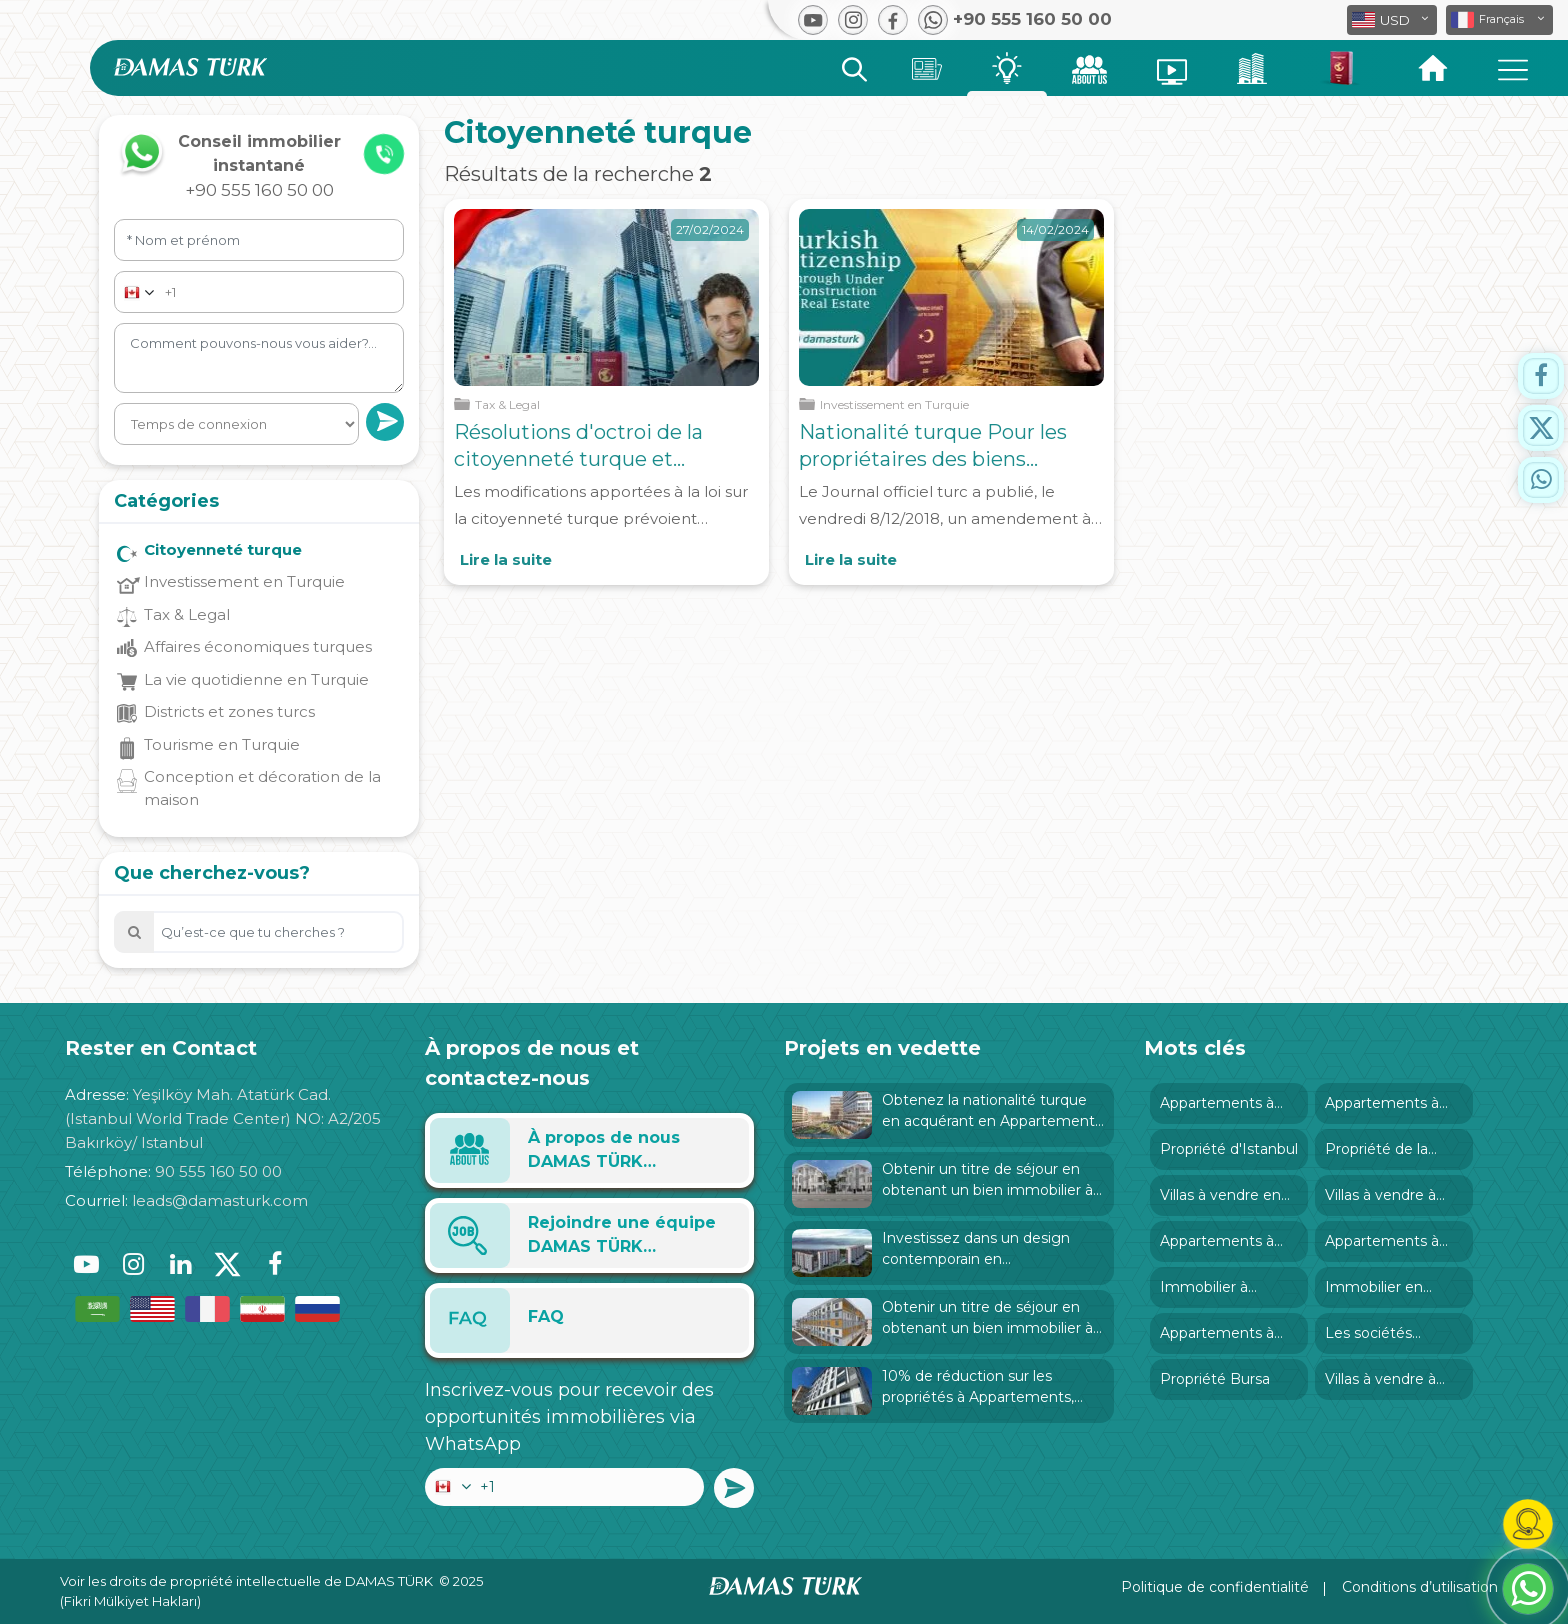 The image size is (1568, 1624). I want to click on Voir les droits de propriété intellectuelle de DAMAS TÜRK, so click(246, 1581).